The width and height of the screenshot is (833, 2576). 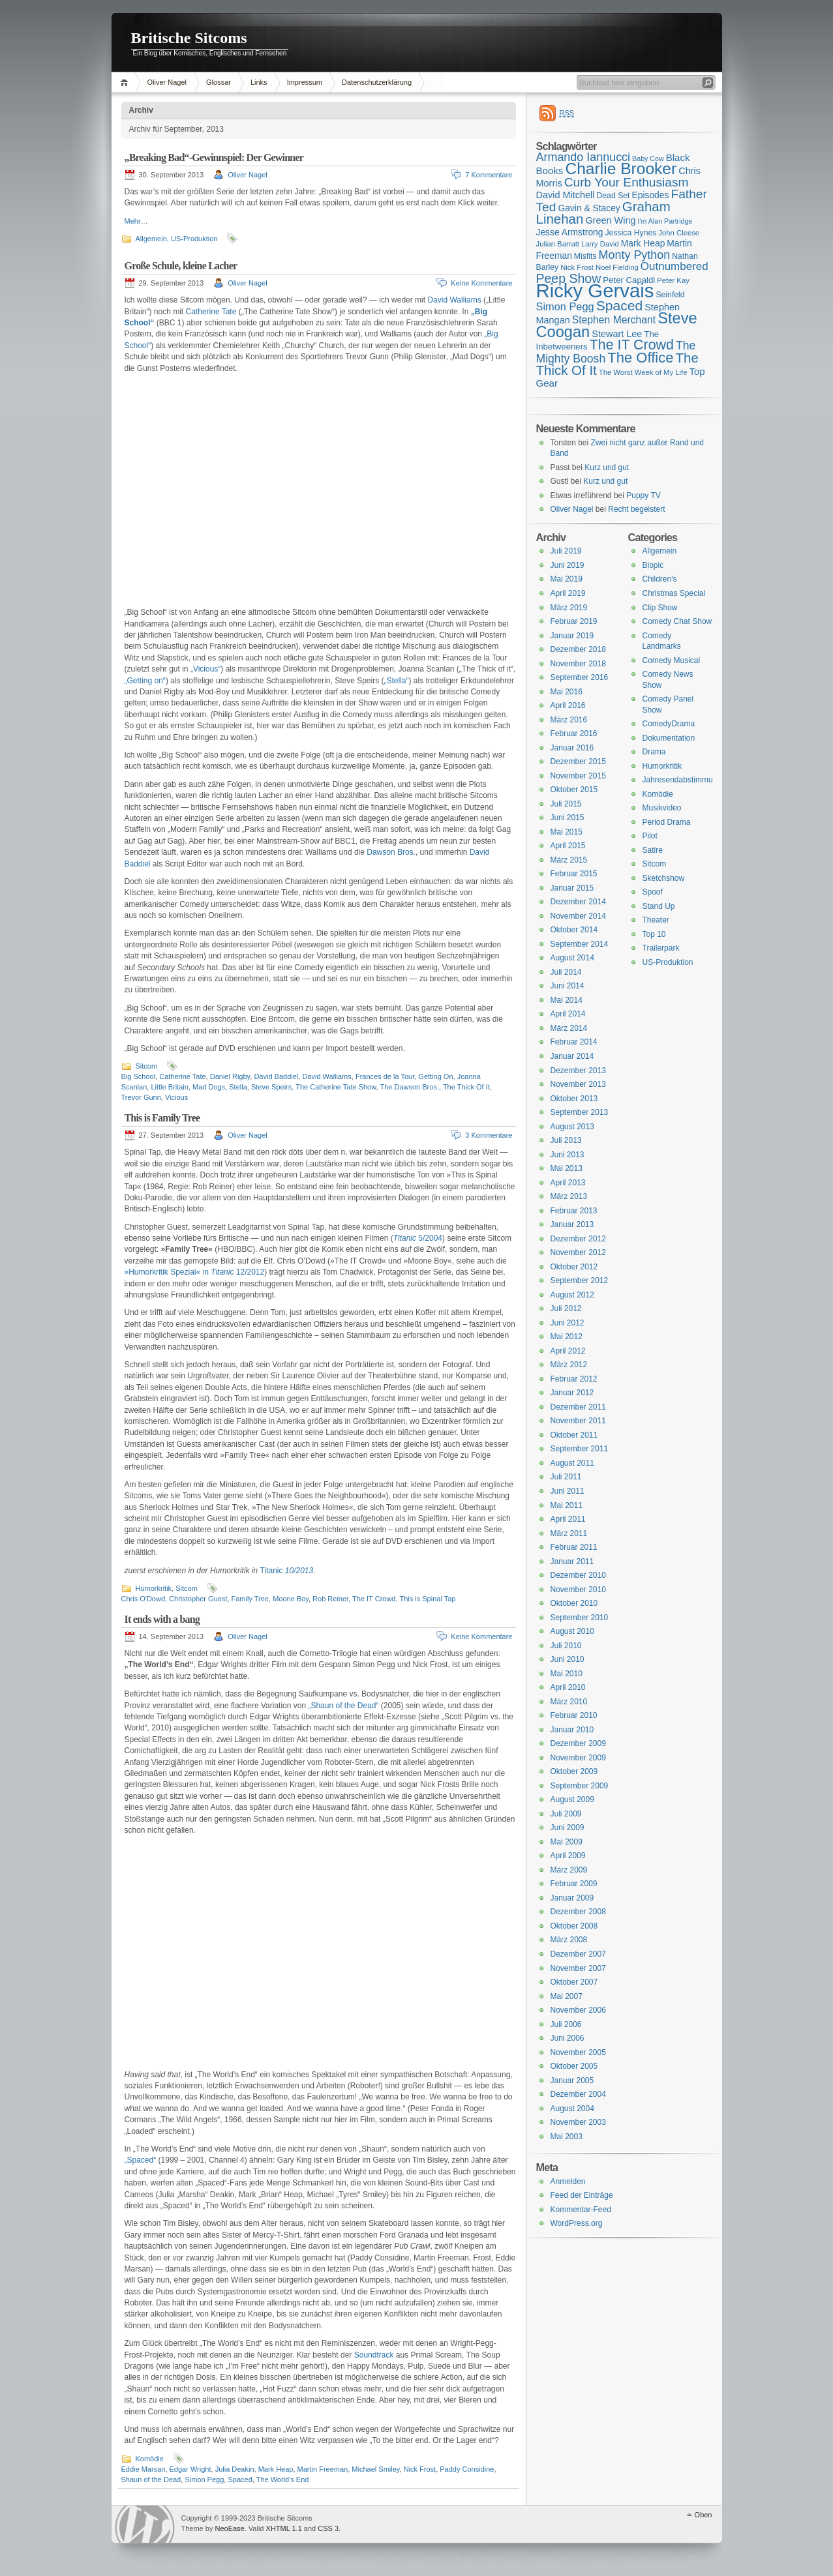 What do you see at coordinates (654, 751) in the screenshot?
I see `Drama` at bounding box center [654, 751].